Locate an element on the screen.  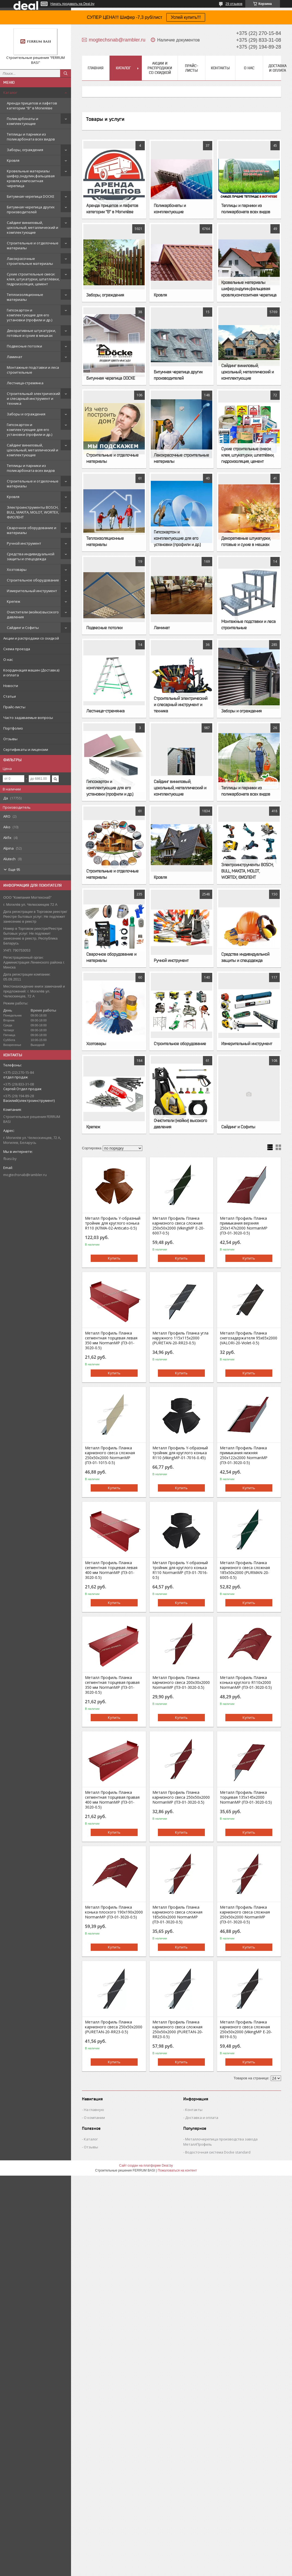
Начать продавать на Deal.by is located at coordinates (73, 4).